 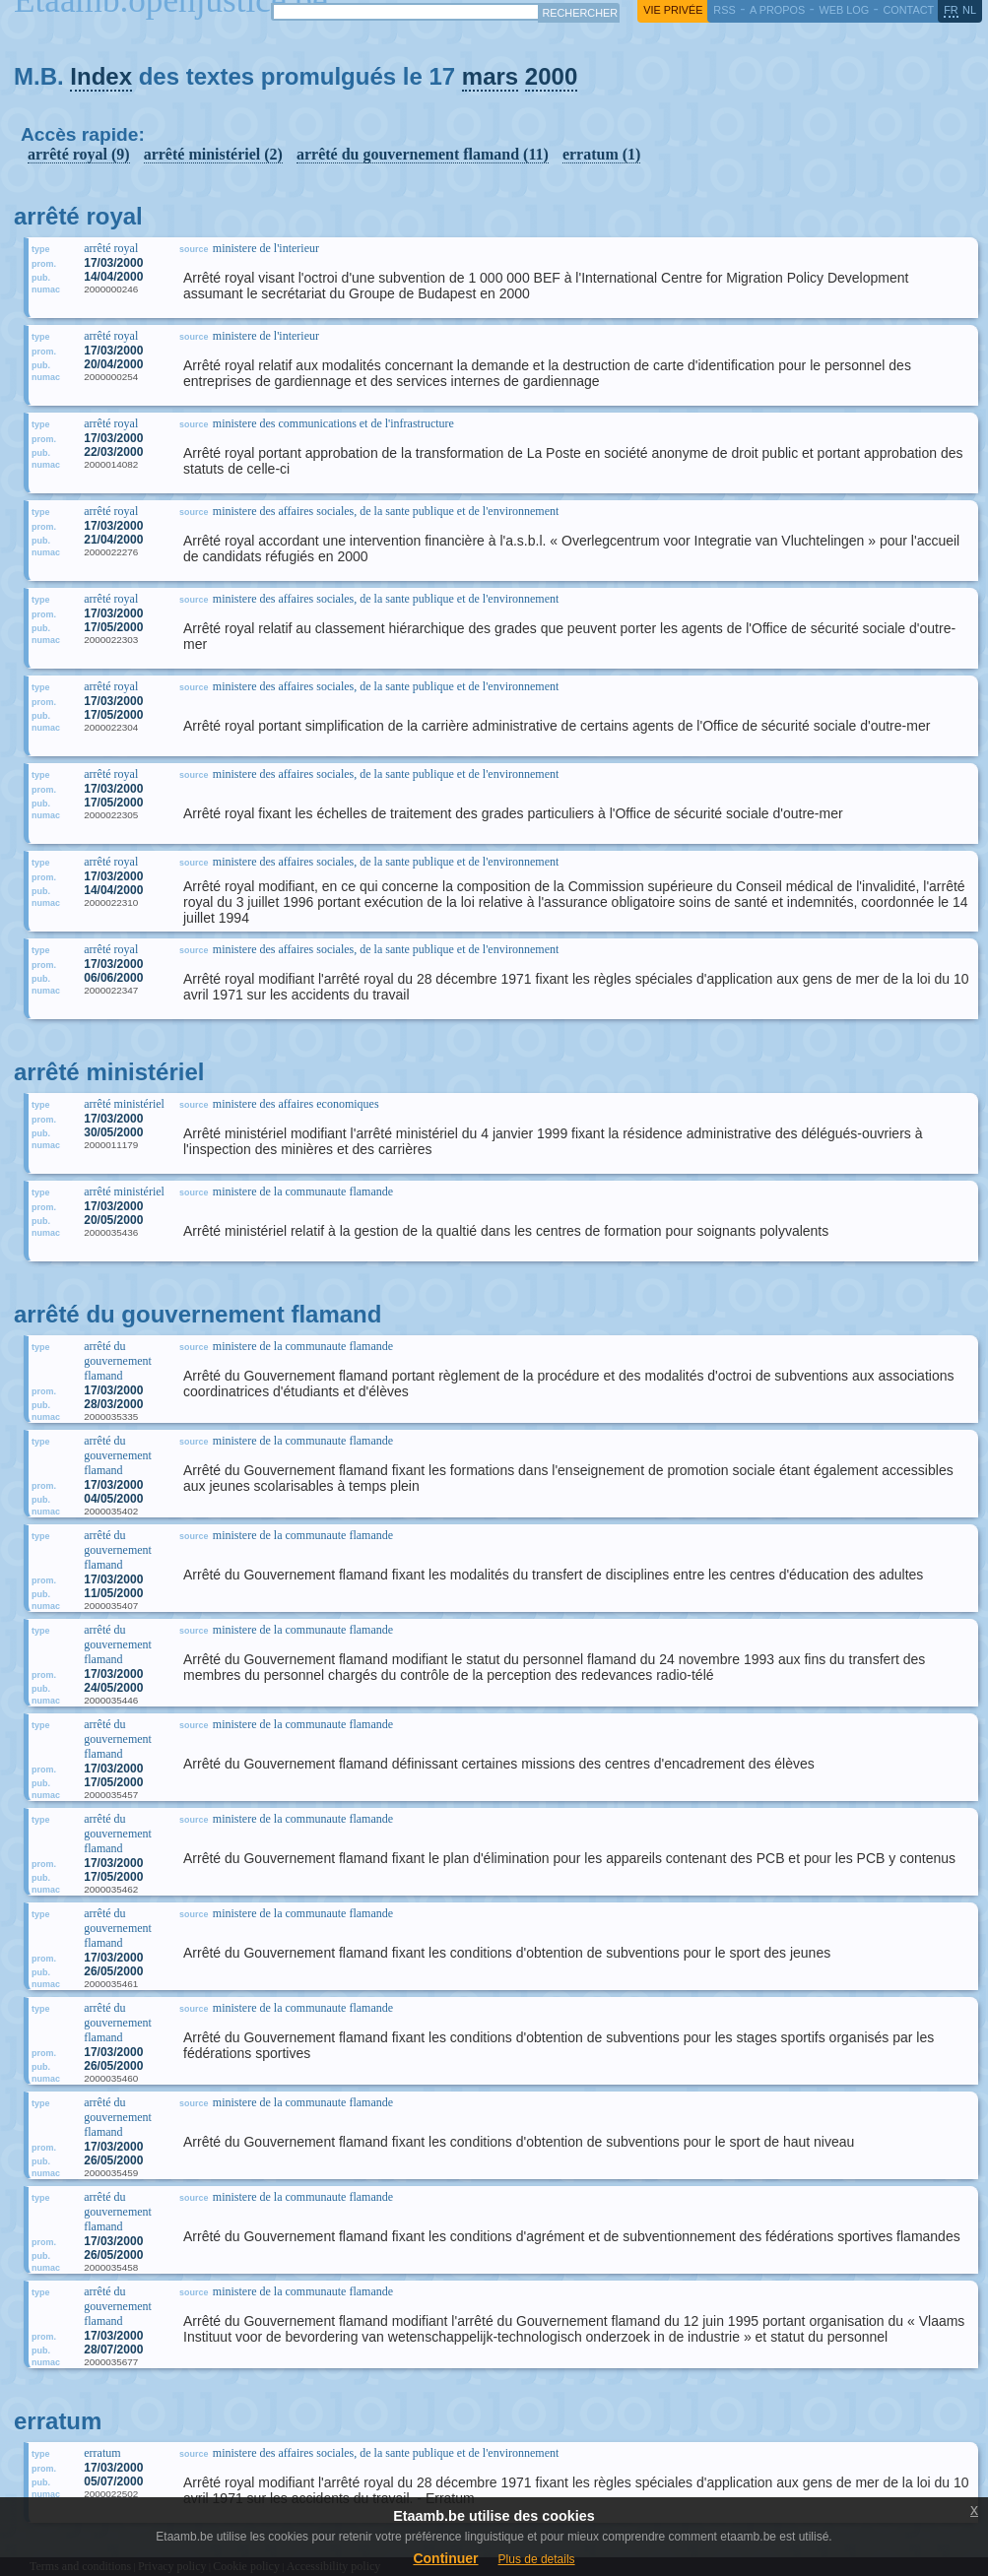 What do you see at coordinates (844, 10) in the screenshot?
I see `web log` at bounding box center [844, 10].